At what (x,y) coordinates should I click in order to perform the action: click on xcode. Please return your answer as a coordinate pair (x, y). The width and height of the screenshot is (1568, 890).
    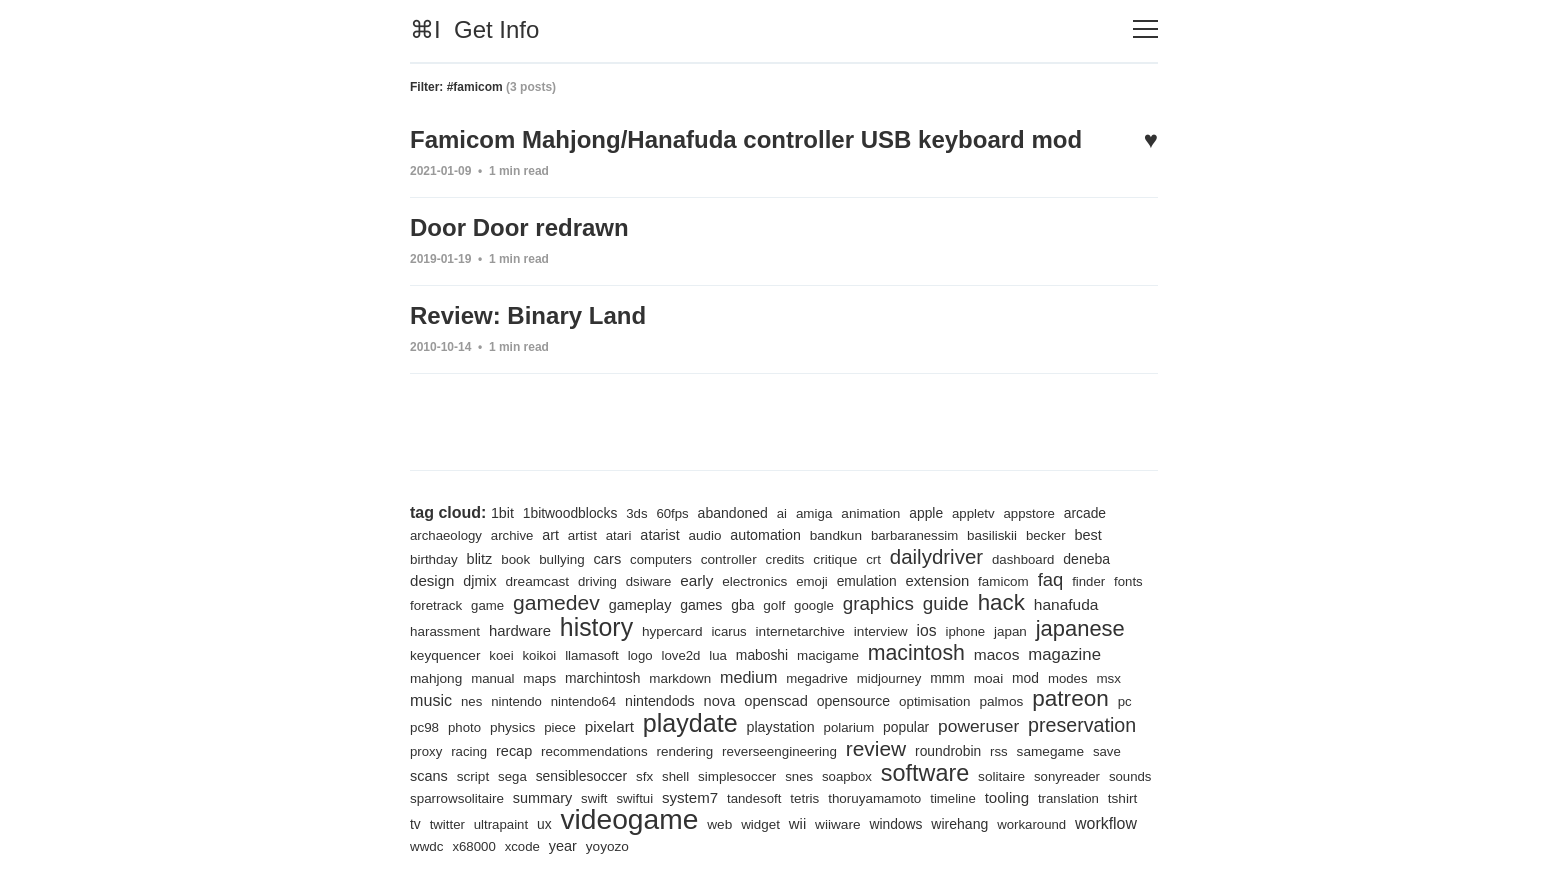
    Looking at the image, I should click on (522, 846).